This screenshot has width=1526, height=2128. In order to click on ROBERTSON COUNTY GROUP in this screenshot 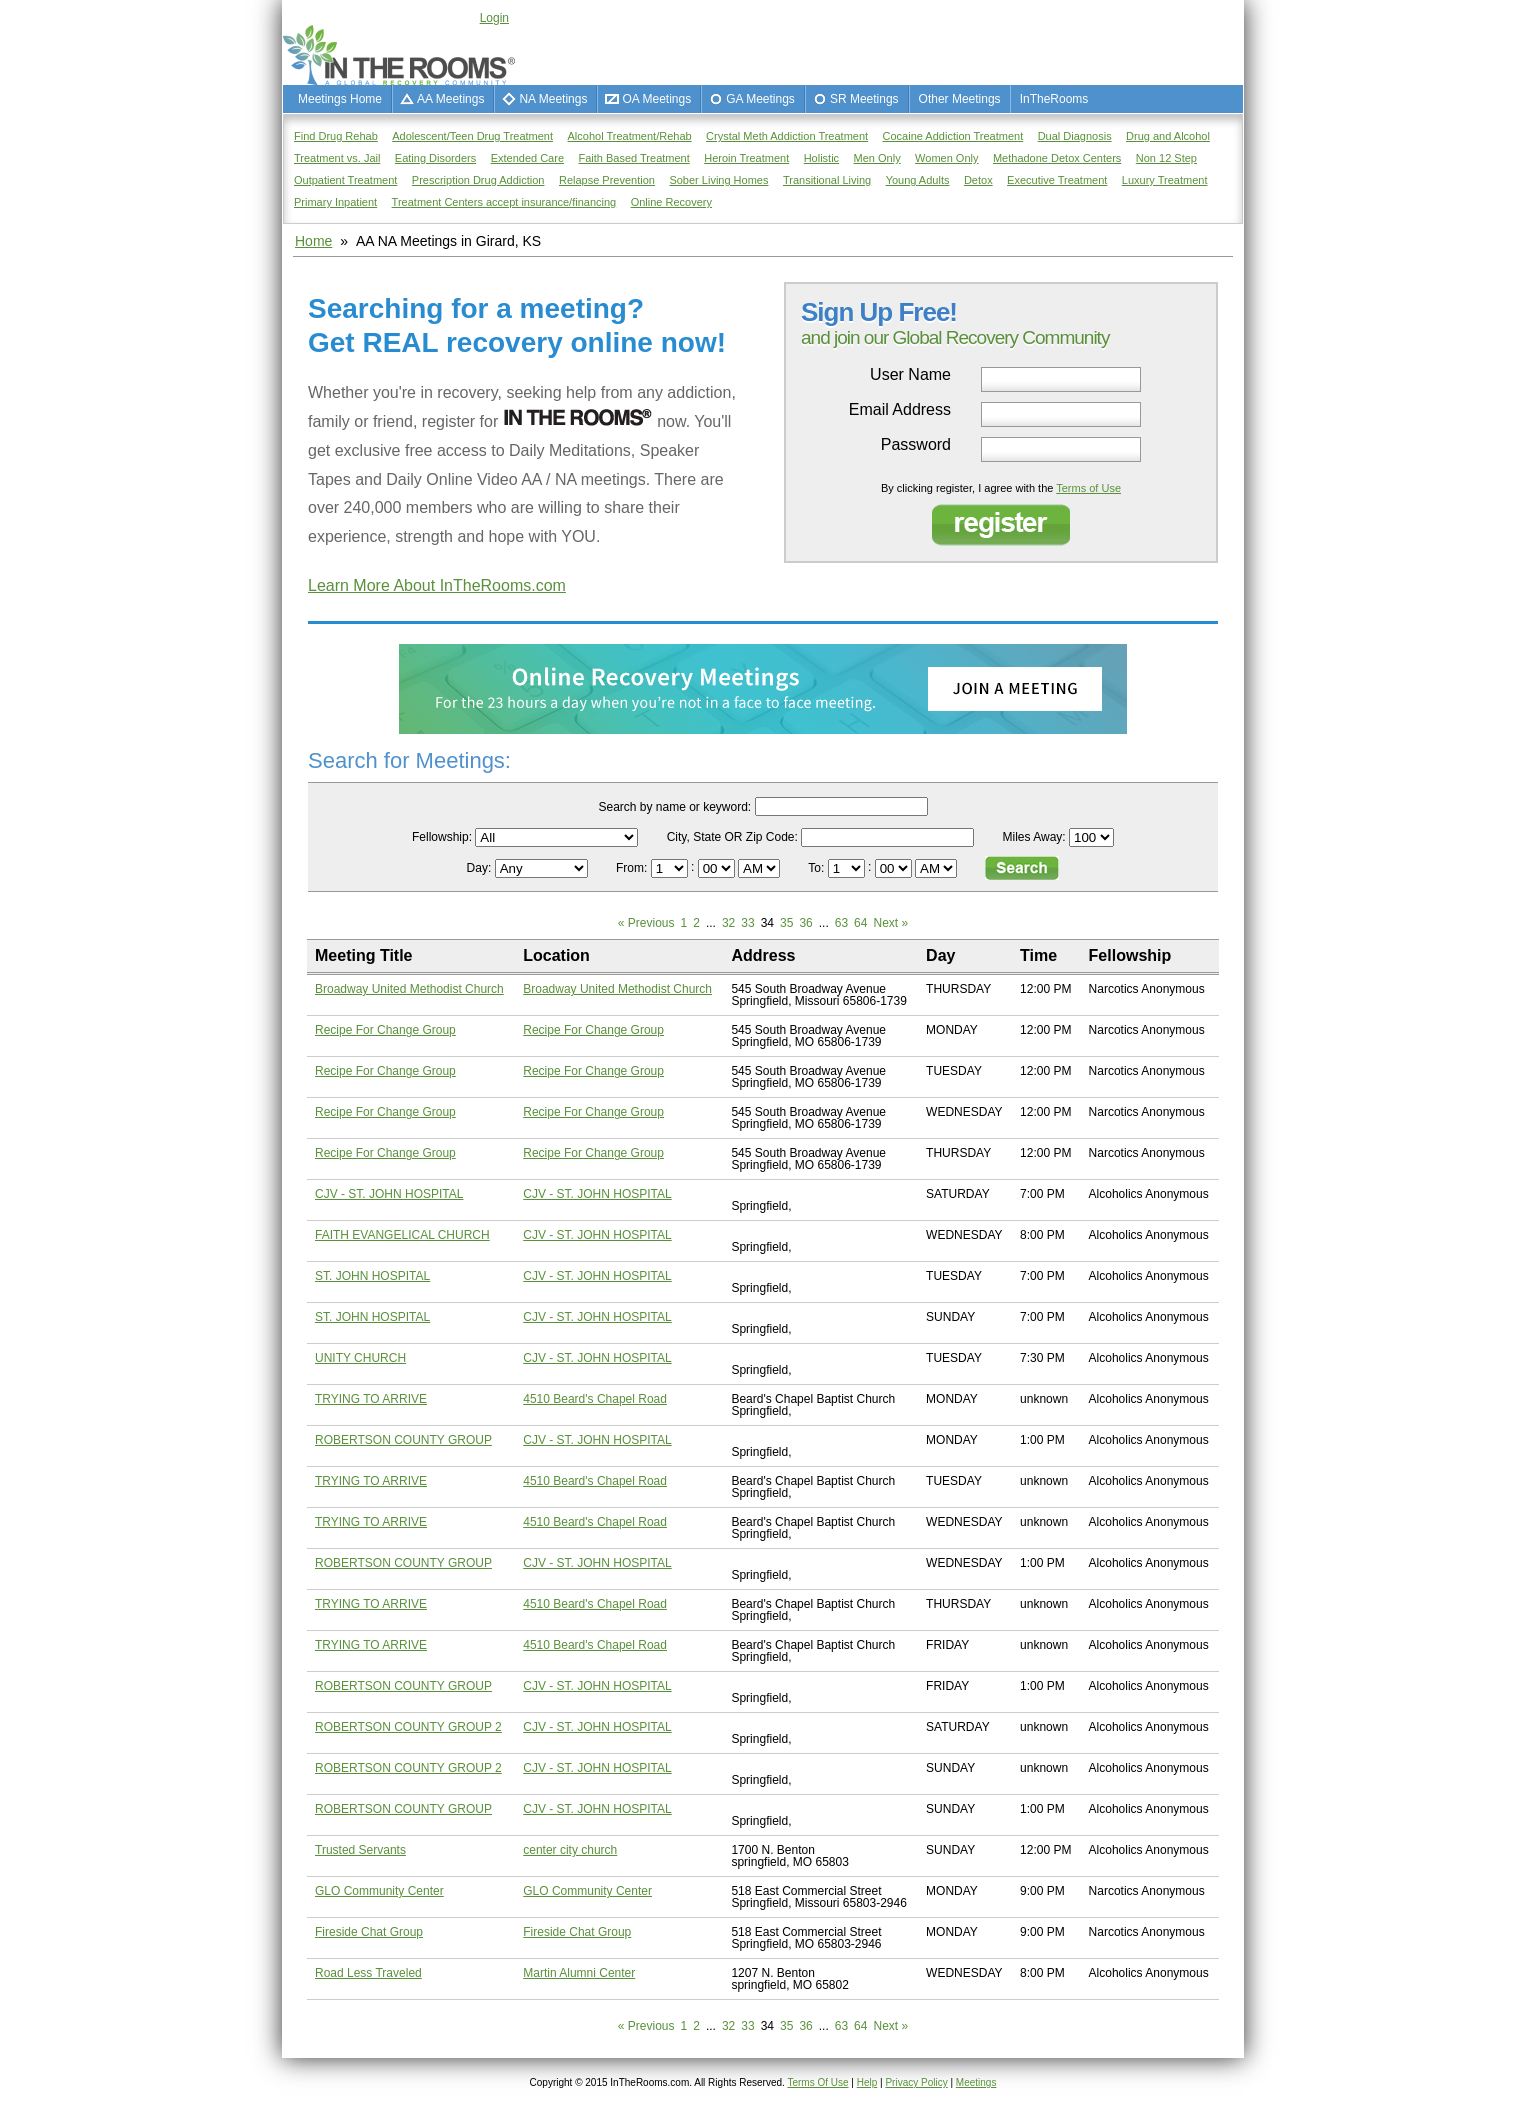, I will do `click(403, 1440)`.